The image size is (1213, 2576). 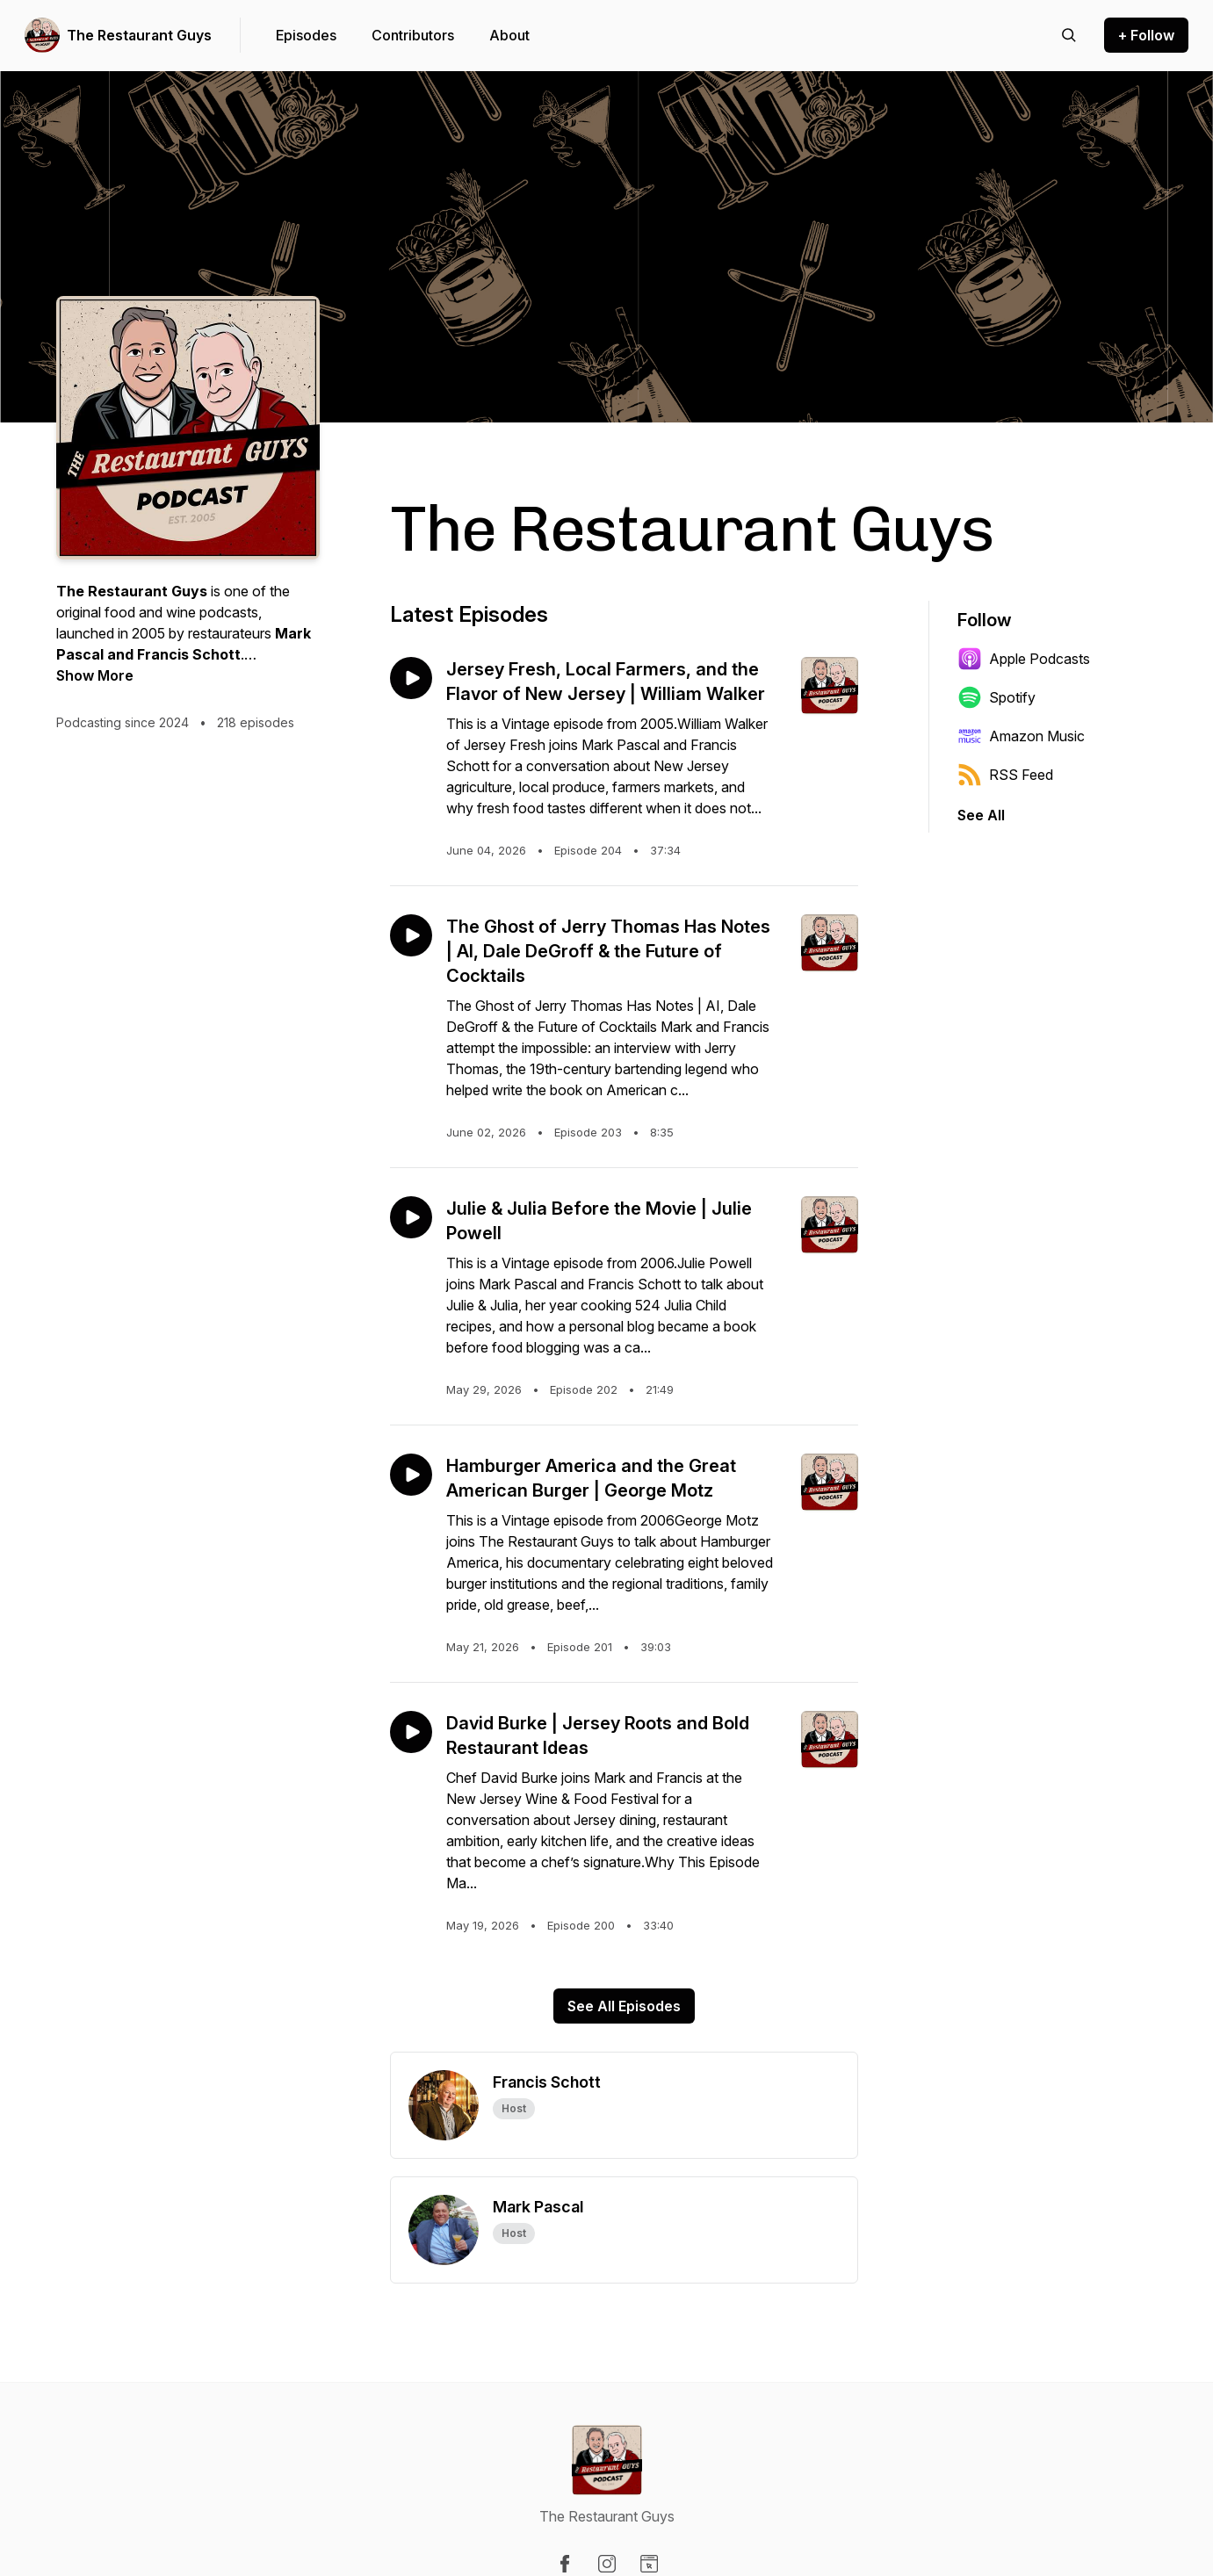 I want to click on Contributors, so click(x=413, y=35).